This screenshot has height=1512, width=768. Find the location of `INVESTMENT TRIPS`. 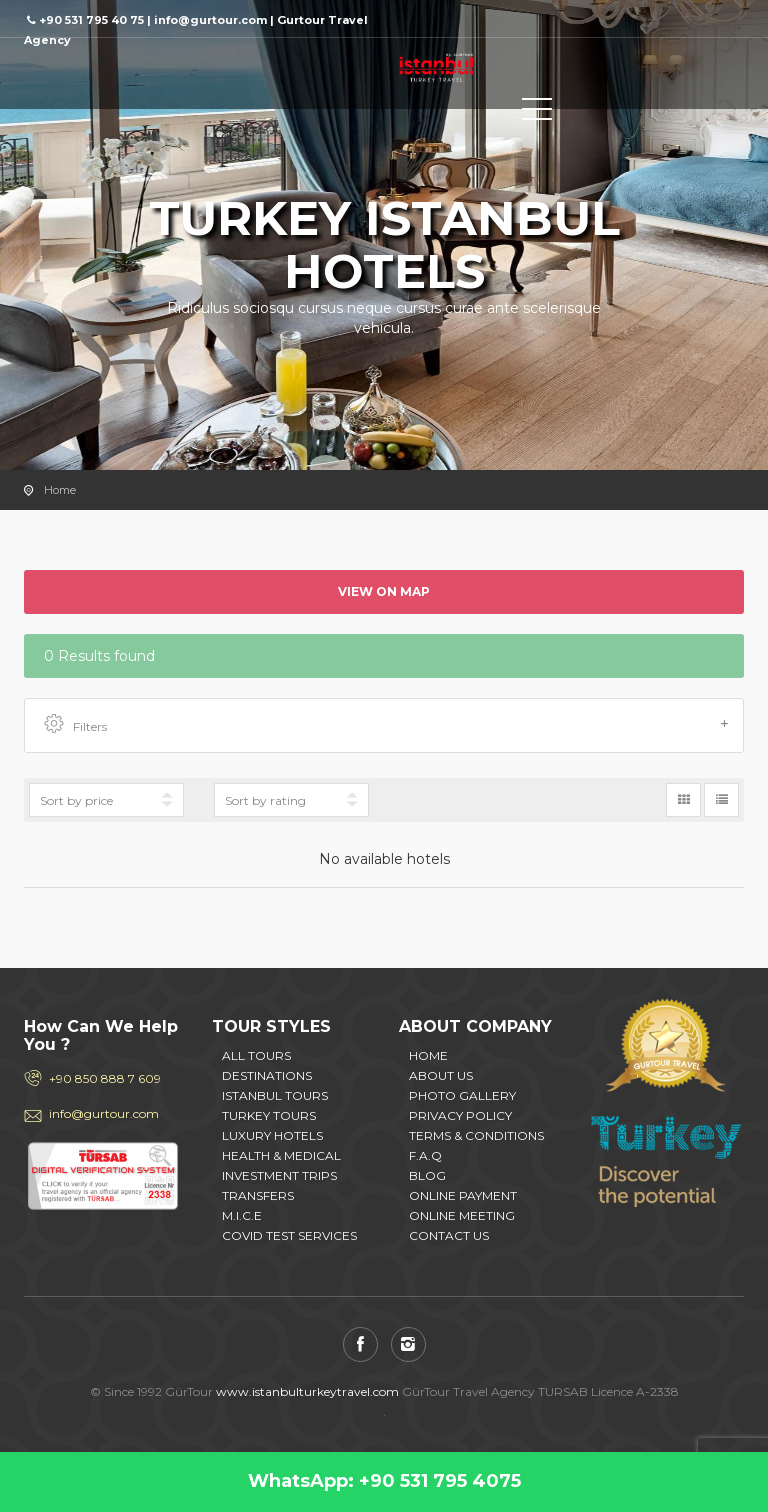

INVESTMENT TRIPS is located at coordinates (279, 1175).